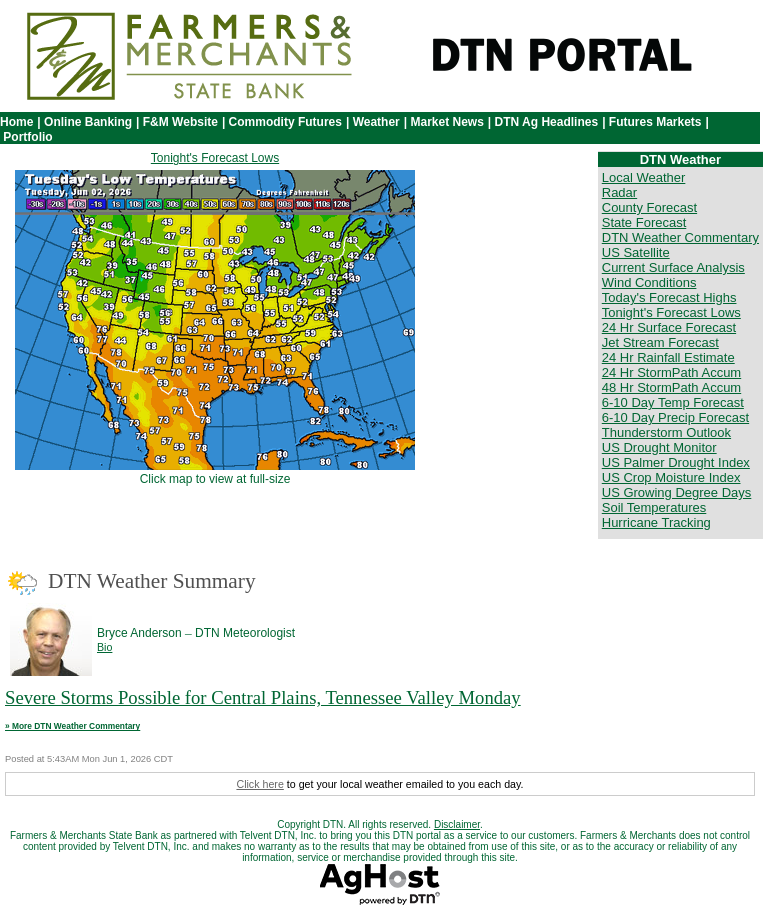  What do you see at coordinates (72, 726) in the screenshot?
I see `» More DTN Weather Commentary` at bounding box center [72, 726].